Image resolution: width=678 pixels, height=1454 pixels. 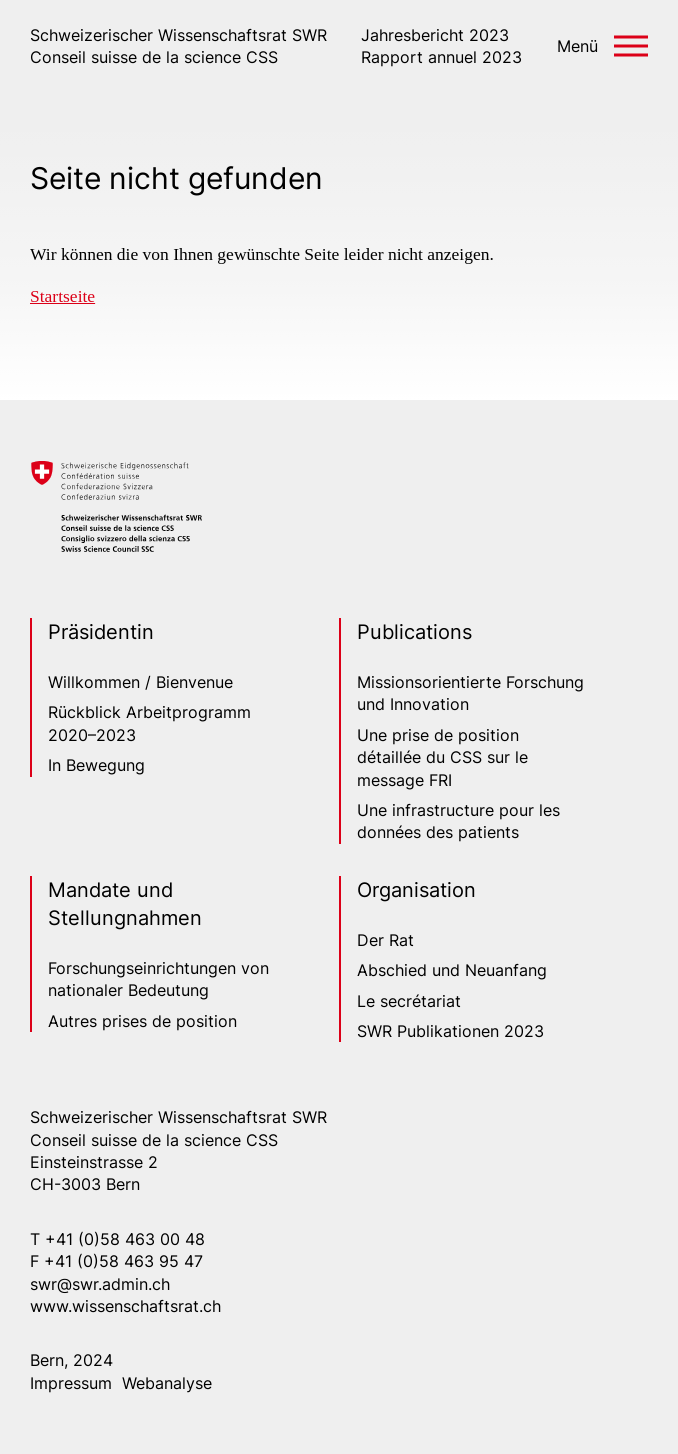 I want to click on Autres prises de position, so click(x=142, y=1021).